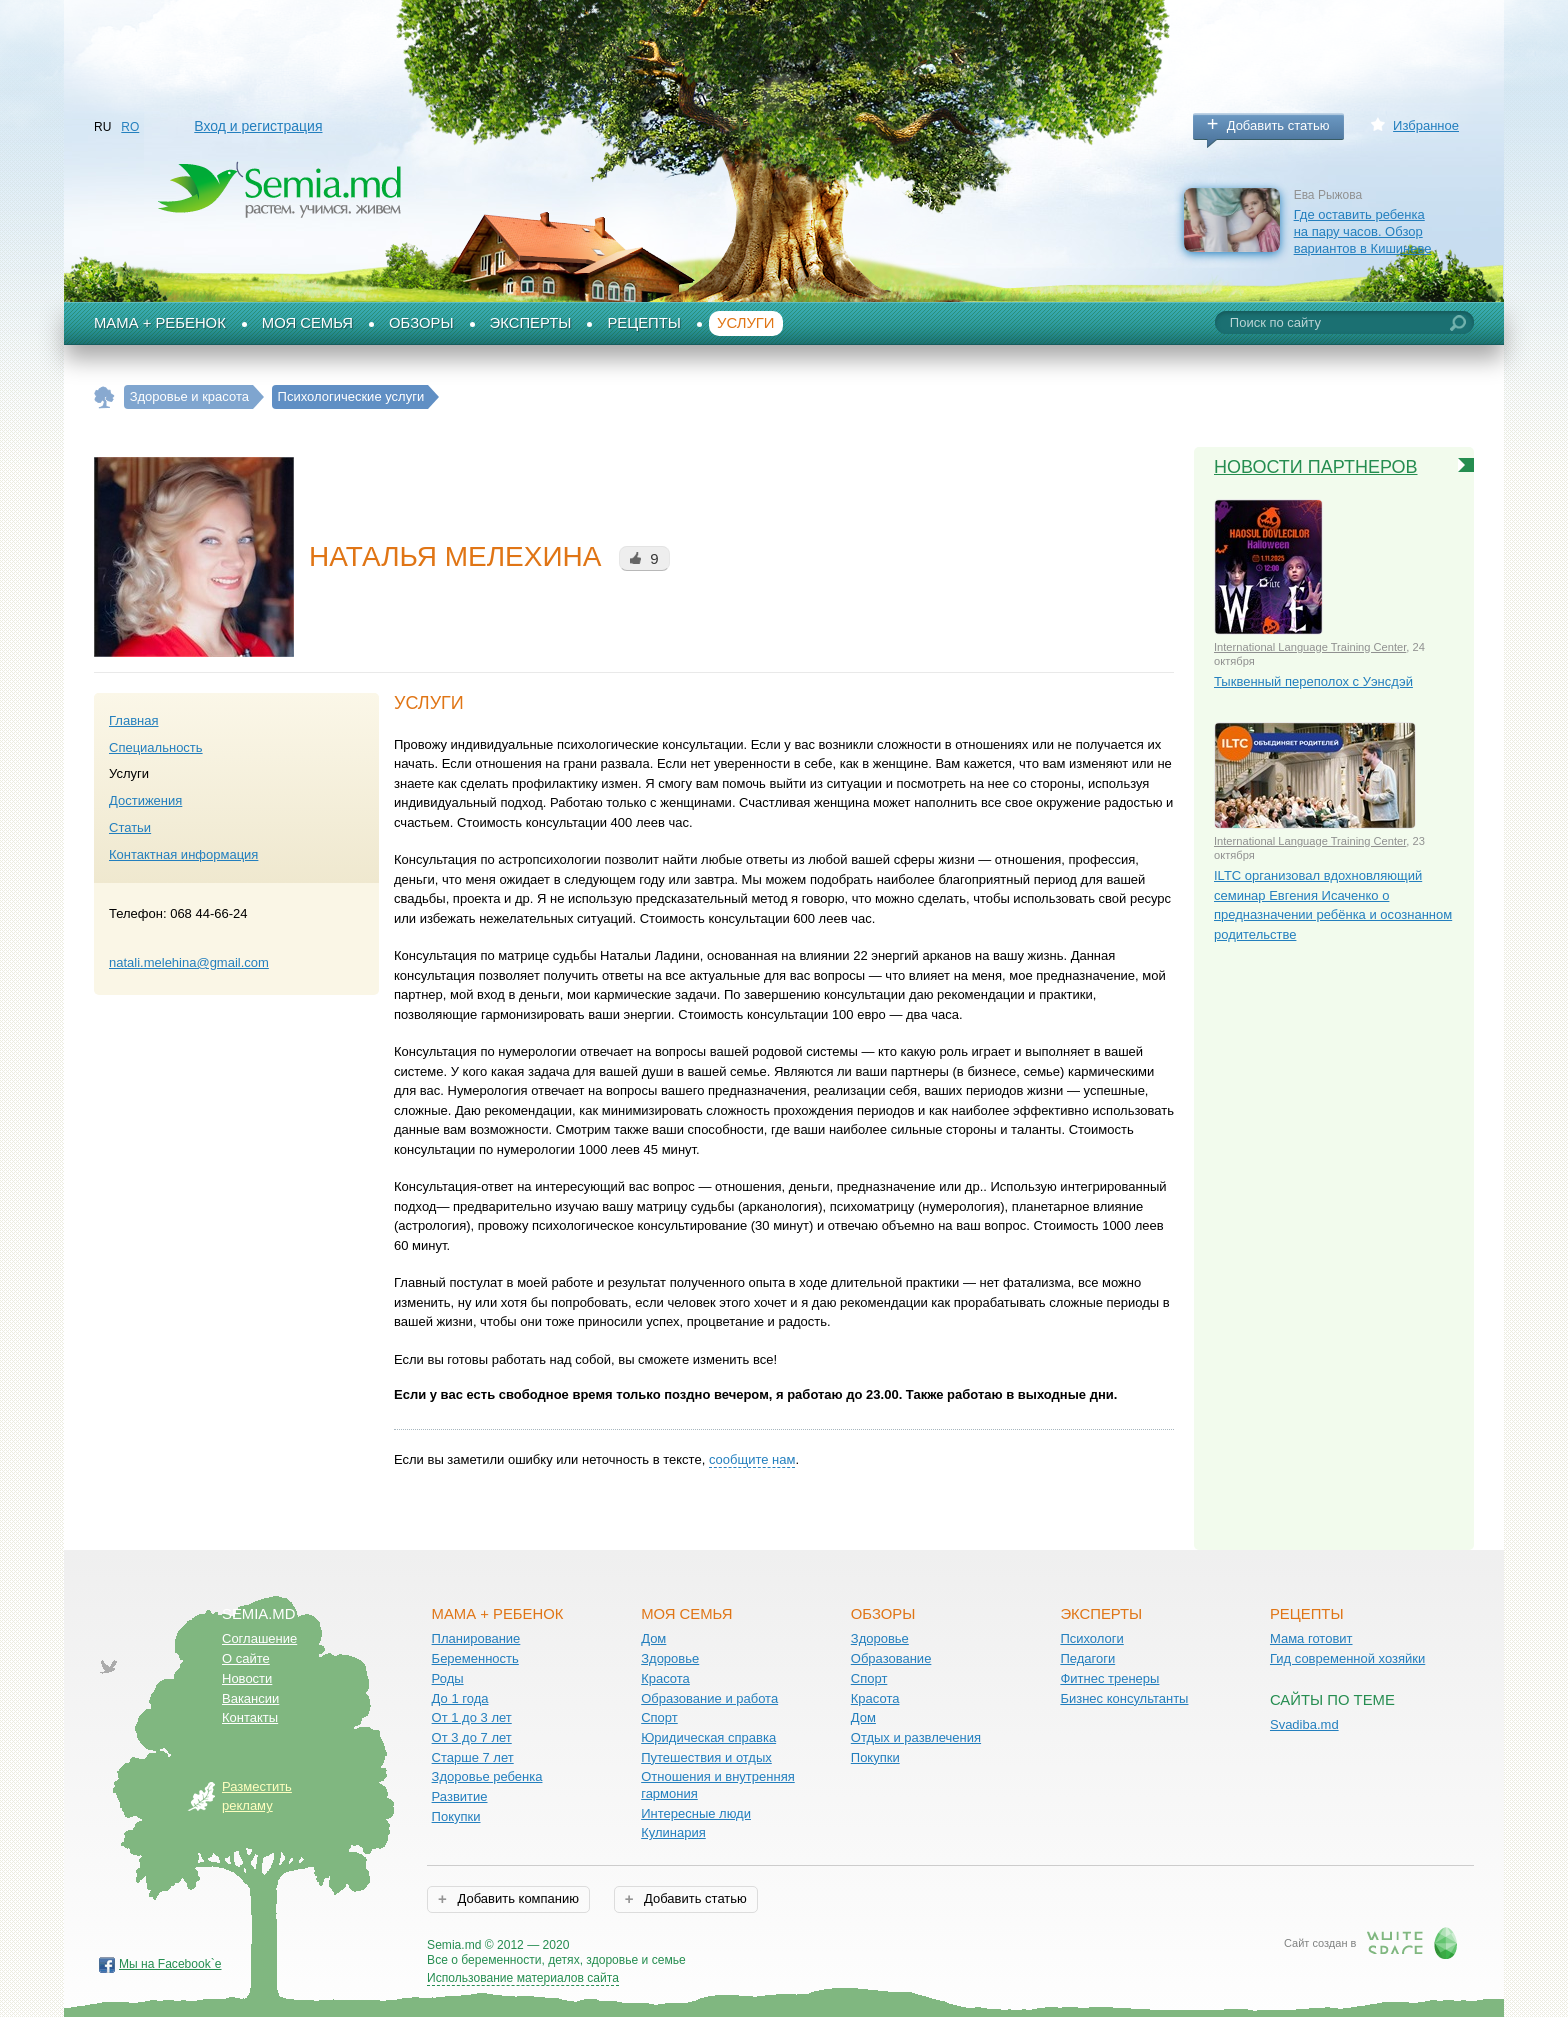 The image size is (1568, 2017). Describe the element at coordinates (476, 1638) in the screenshot. I see `Планирование` at that location.